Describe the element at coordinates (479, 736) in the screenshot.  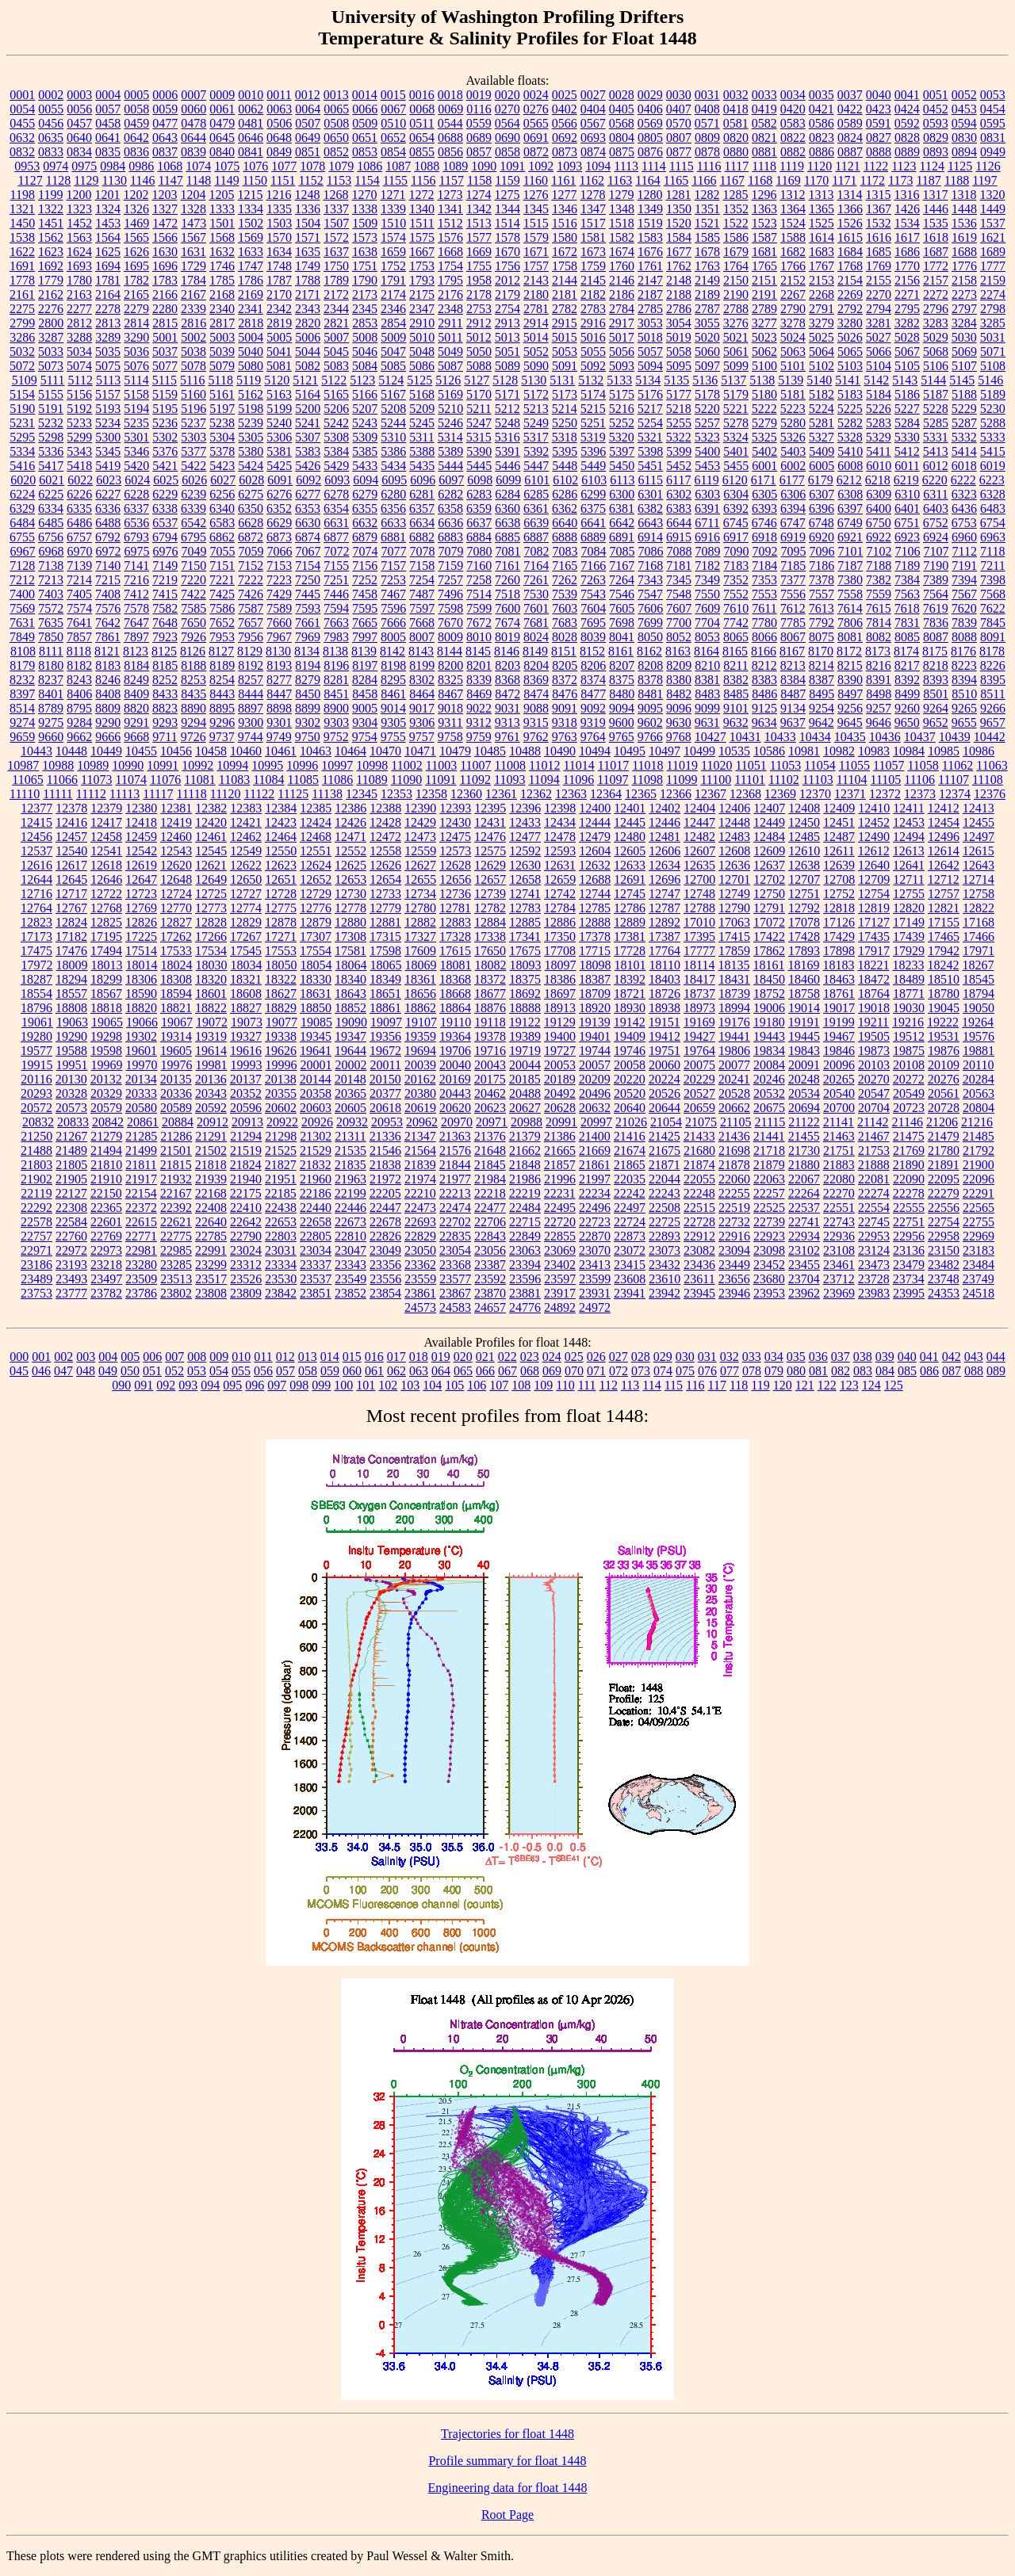
I see `9759` at that location.